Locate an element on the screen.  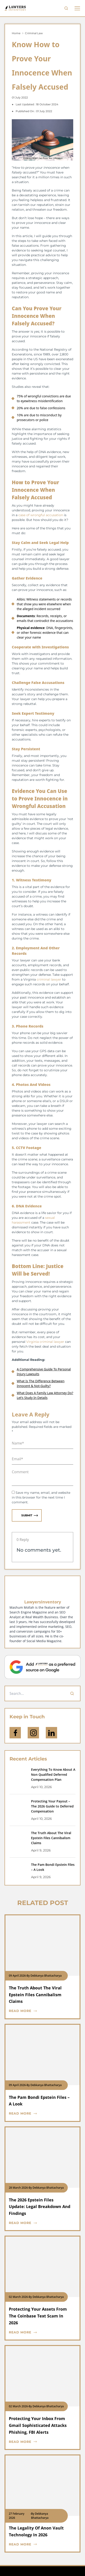
The Truth About The Viral Epstein Files Cannibalism Claims is located at coordinates (51, 1838).